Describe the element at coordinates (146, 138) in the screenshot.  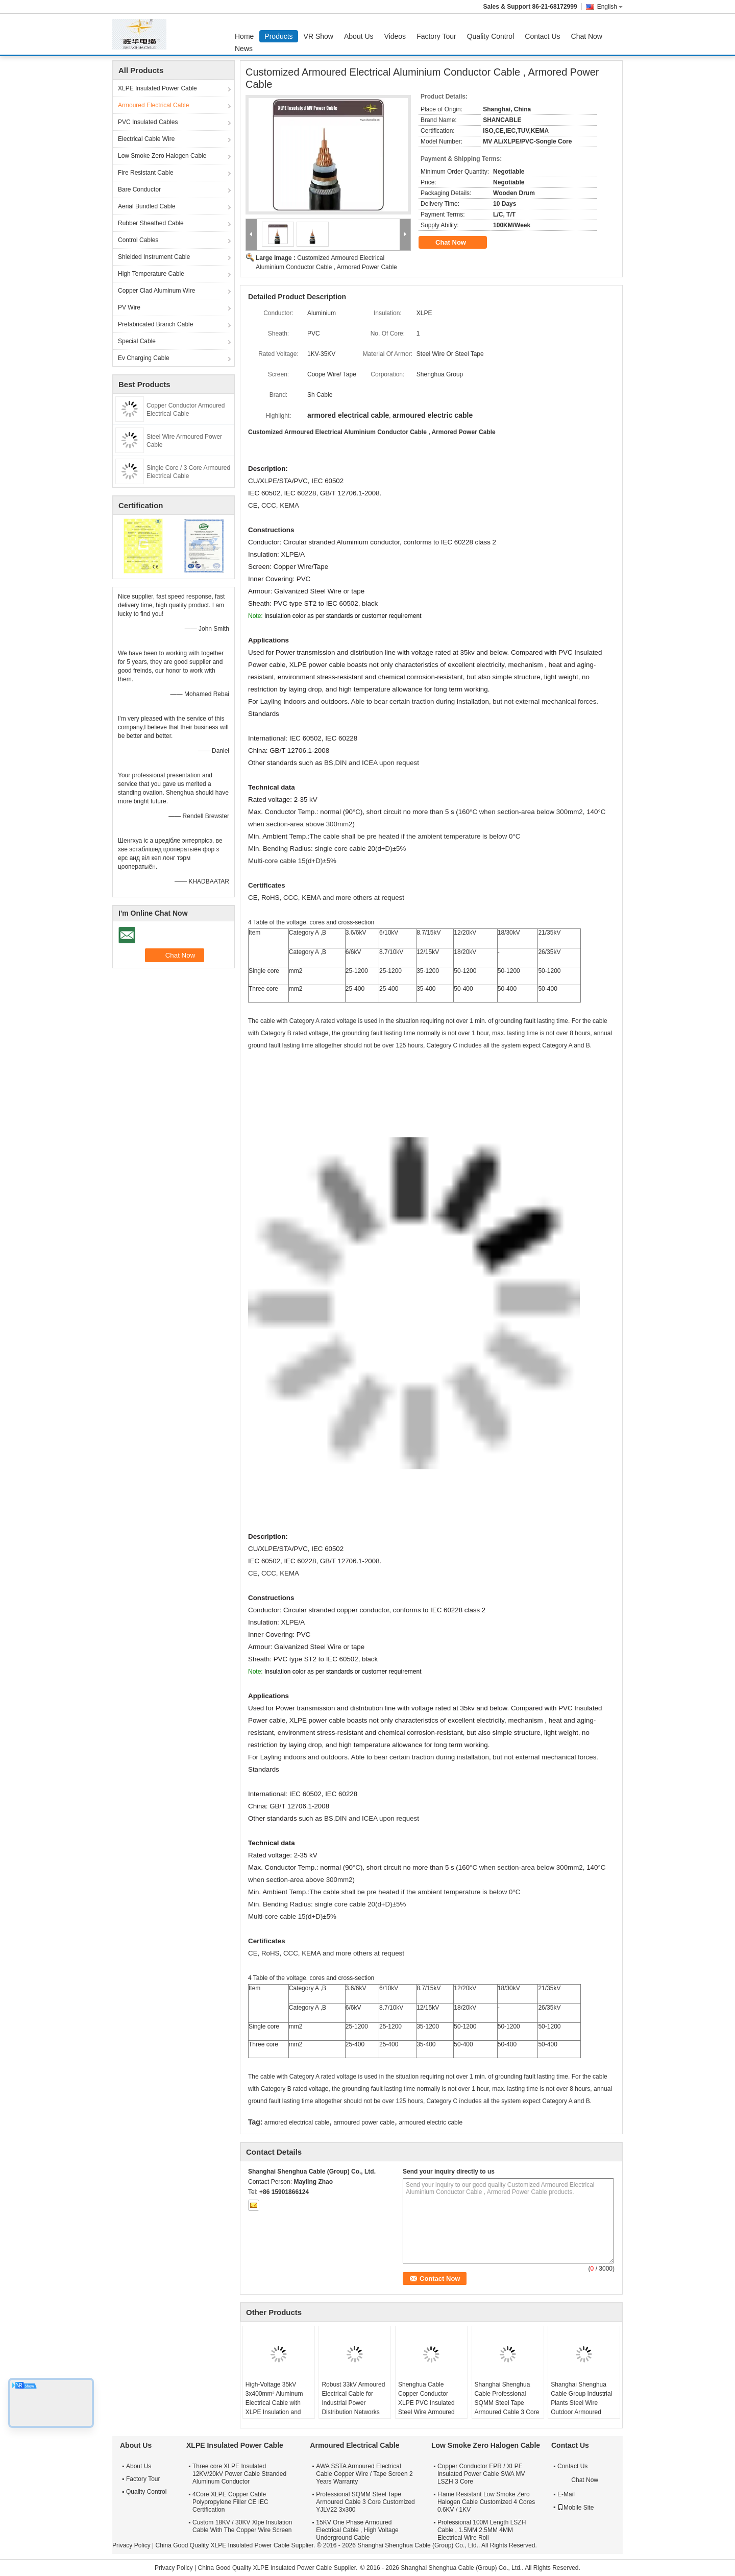
I see `Electrical Cable Wire` at that location.